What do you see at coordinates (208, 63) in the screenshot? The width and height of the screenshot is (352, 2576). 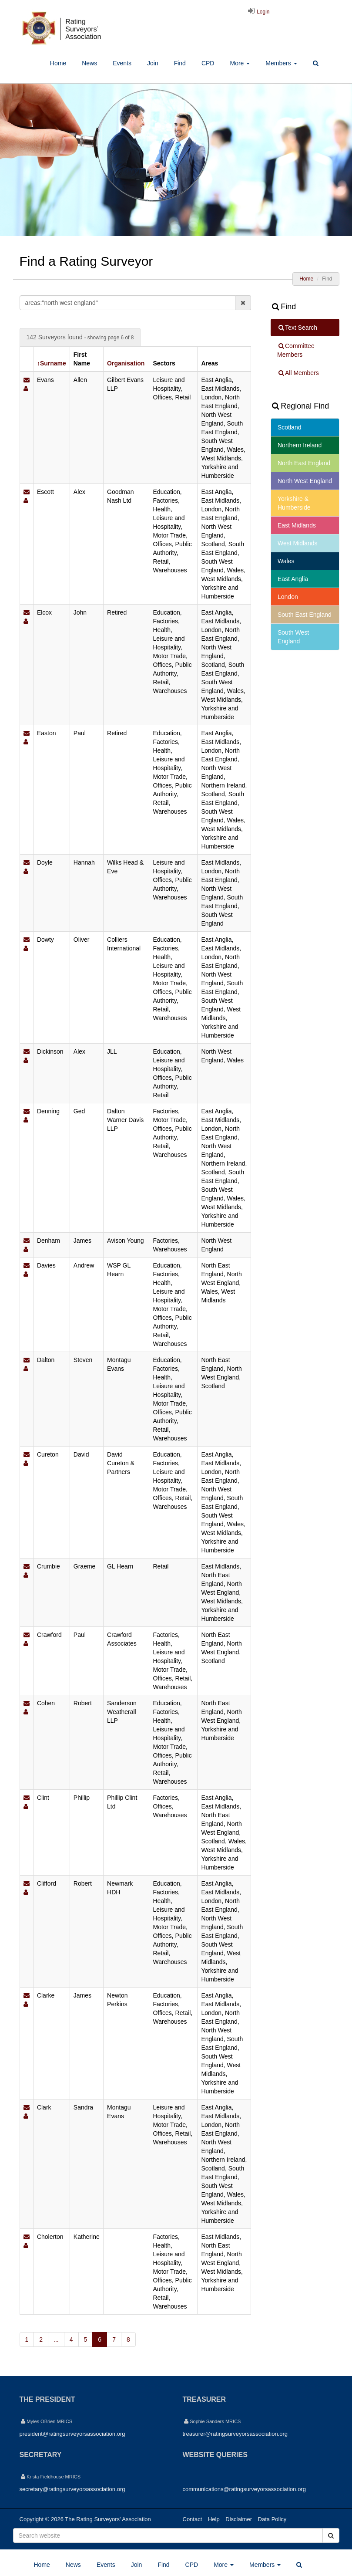 I see `CPD` at bounding box center [208, 63].